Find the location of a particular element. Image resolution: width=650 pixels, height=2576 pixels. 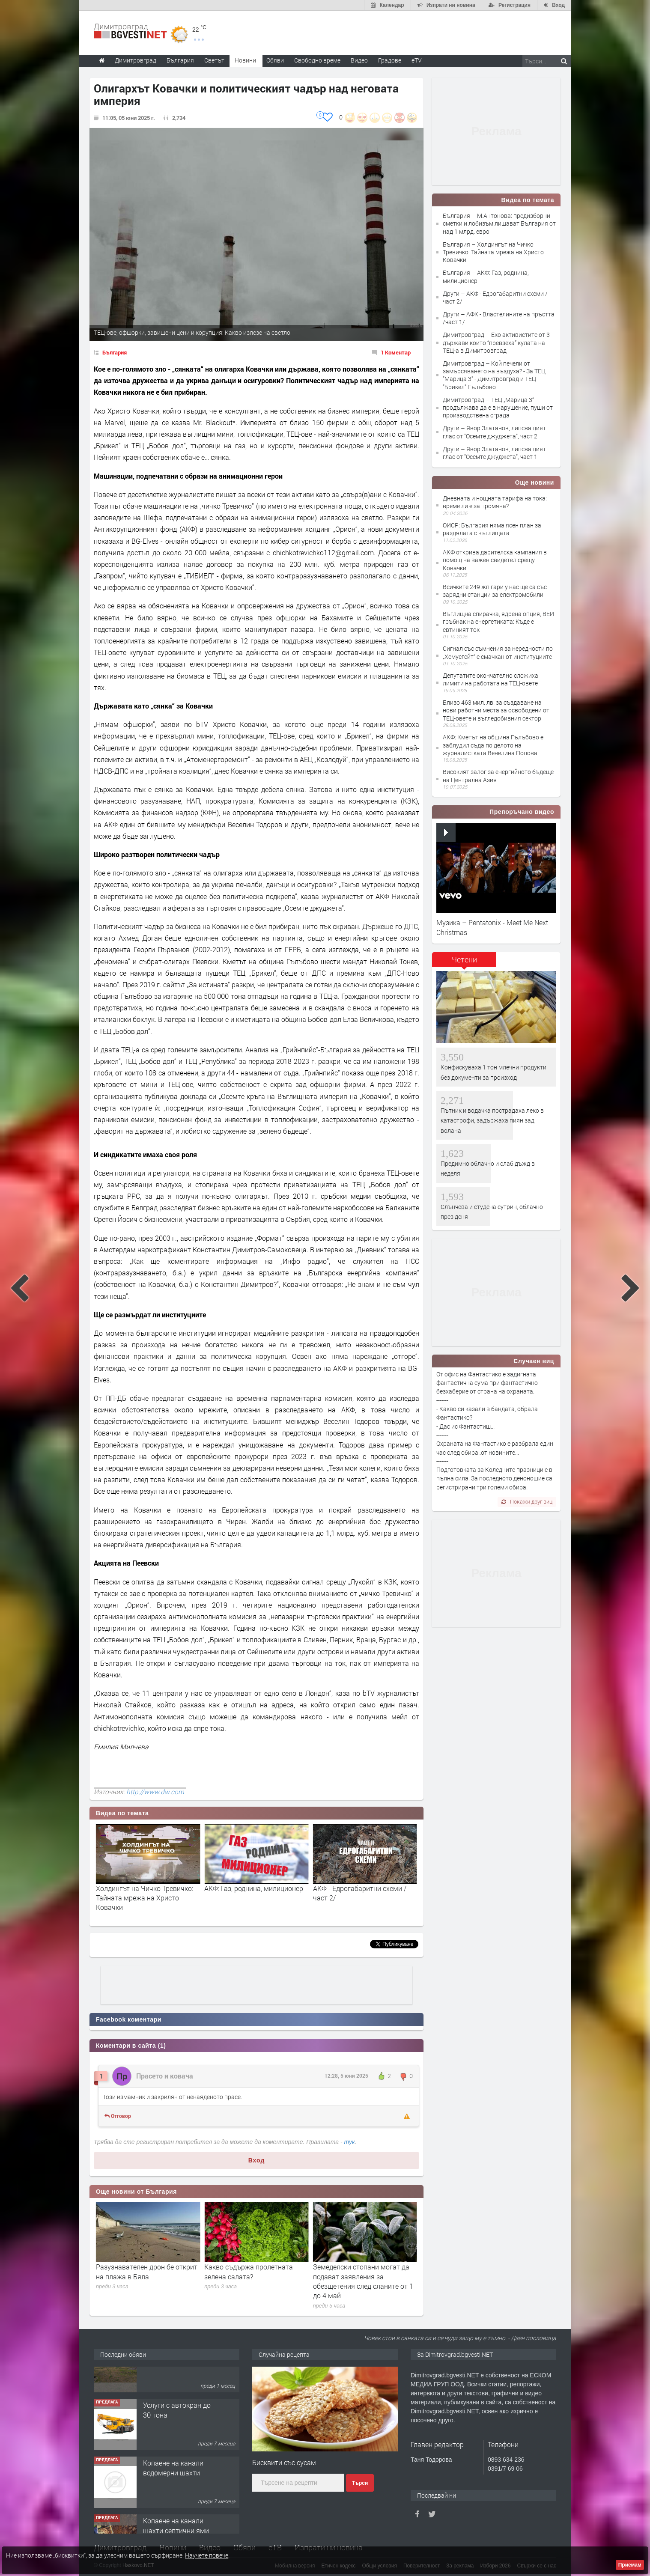

Димитровград – Еко активистите от 3 държави които “превзеха” кулата на ТЕЦ-а в Димитровград is located at coordinates (496, 342).